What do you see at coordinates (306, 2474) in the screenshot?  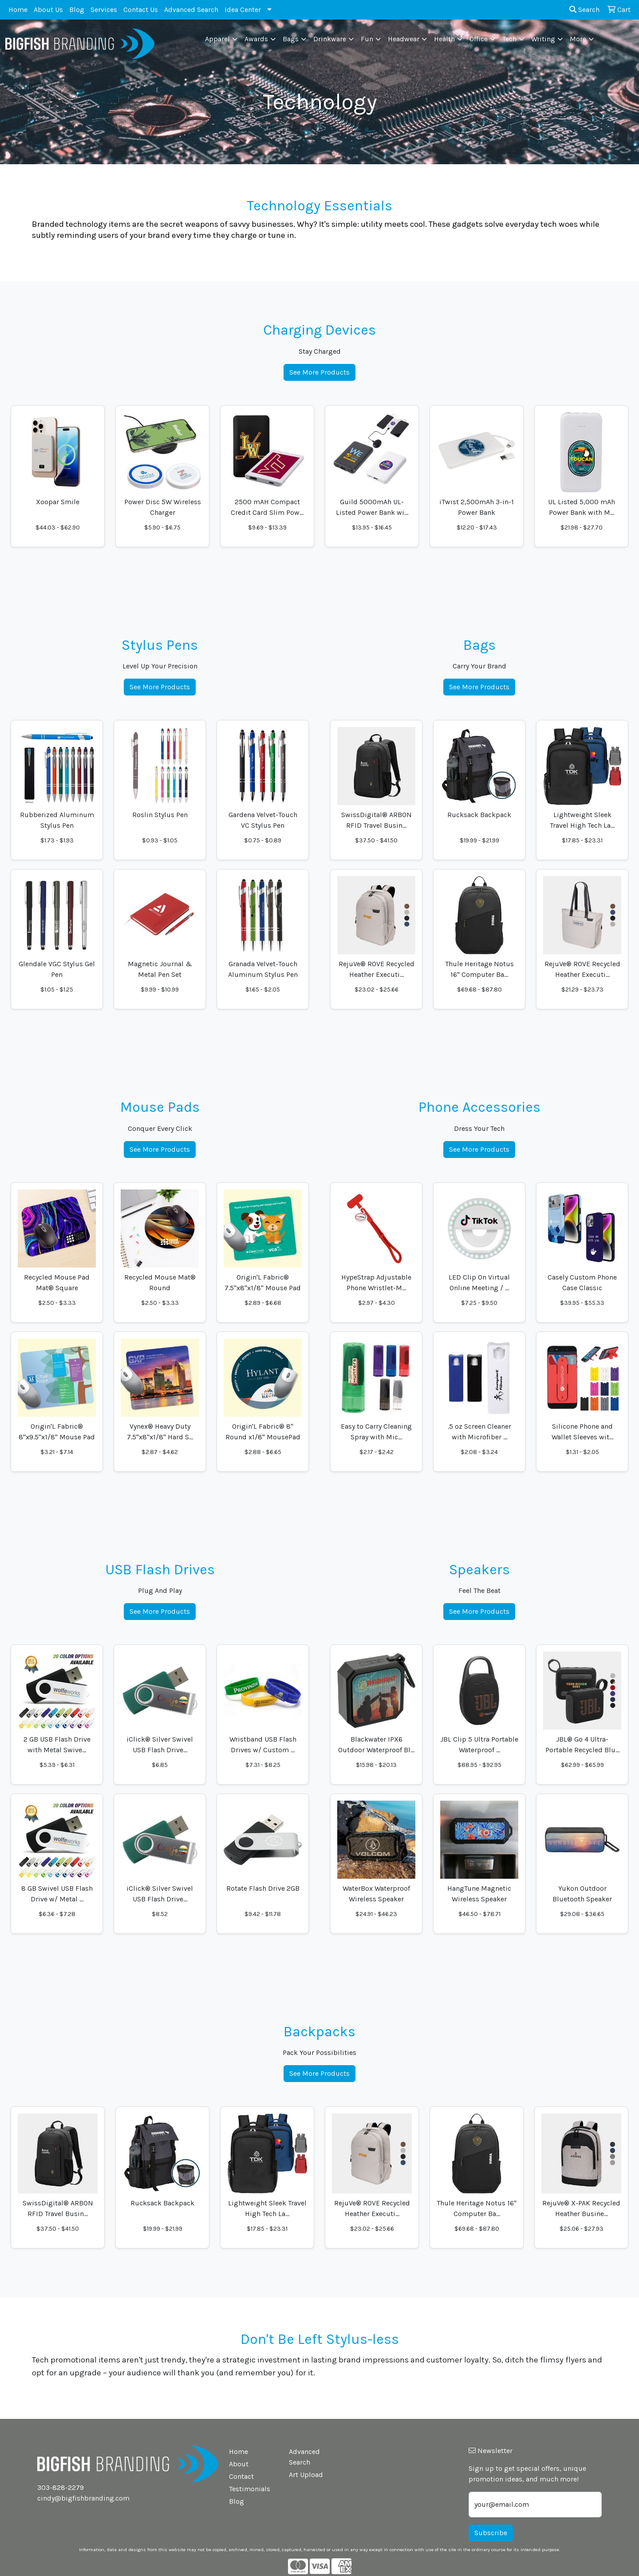 I see `Art Upload` at bounding box center [306, 2474].